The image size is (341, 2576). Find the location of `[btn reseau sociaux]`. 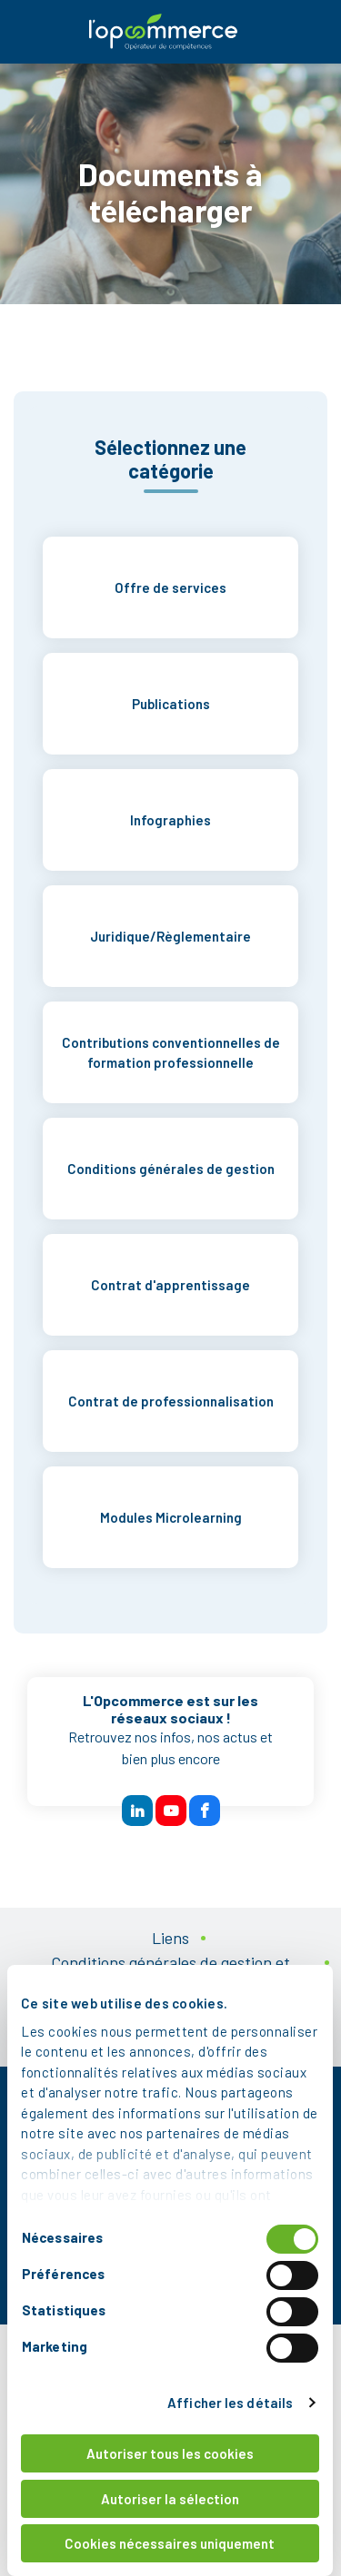

[btn reseau sociaux] is located at coordinates (137, 1810).